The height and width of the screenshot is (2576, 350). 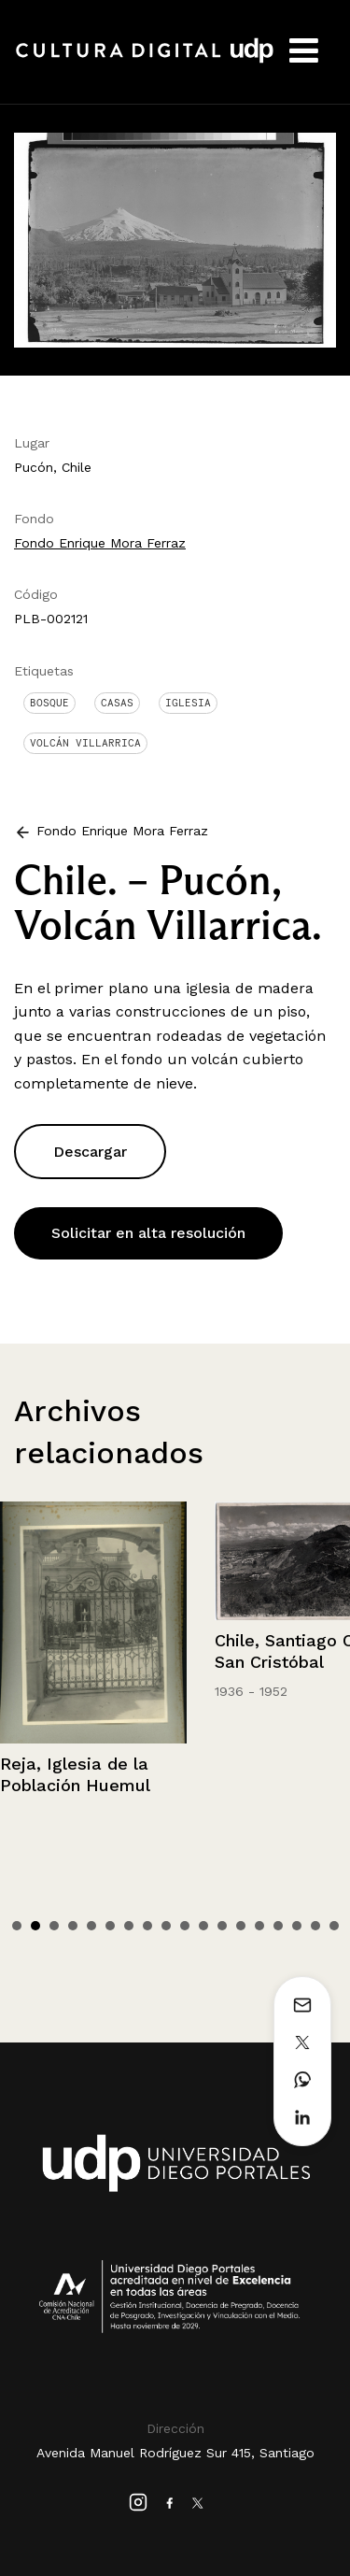 What do you see at coordinates (278, 1925) in the screenshot?
I see `15` at bounding box center [278, 1925].